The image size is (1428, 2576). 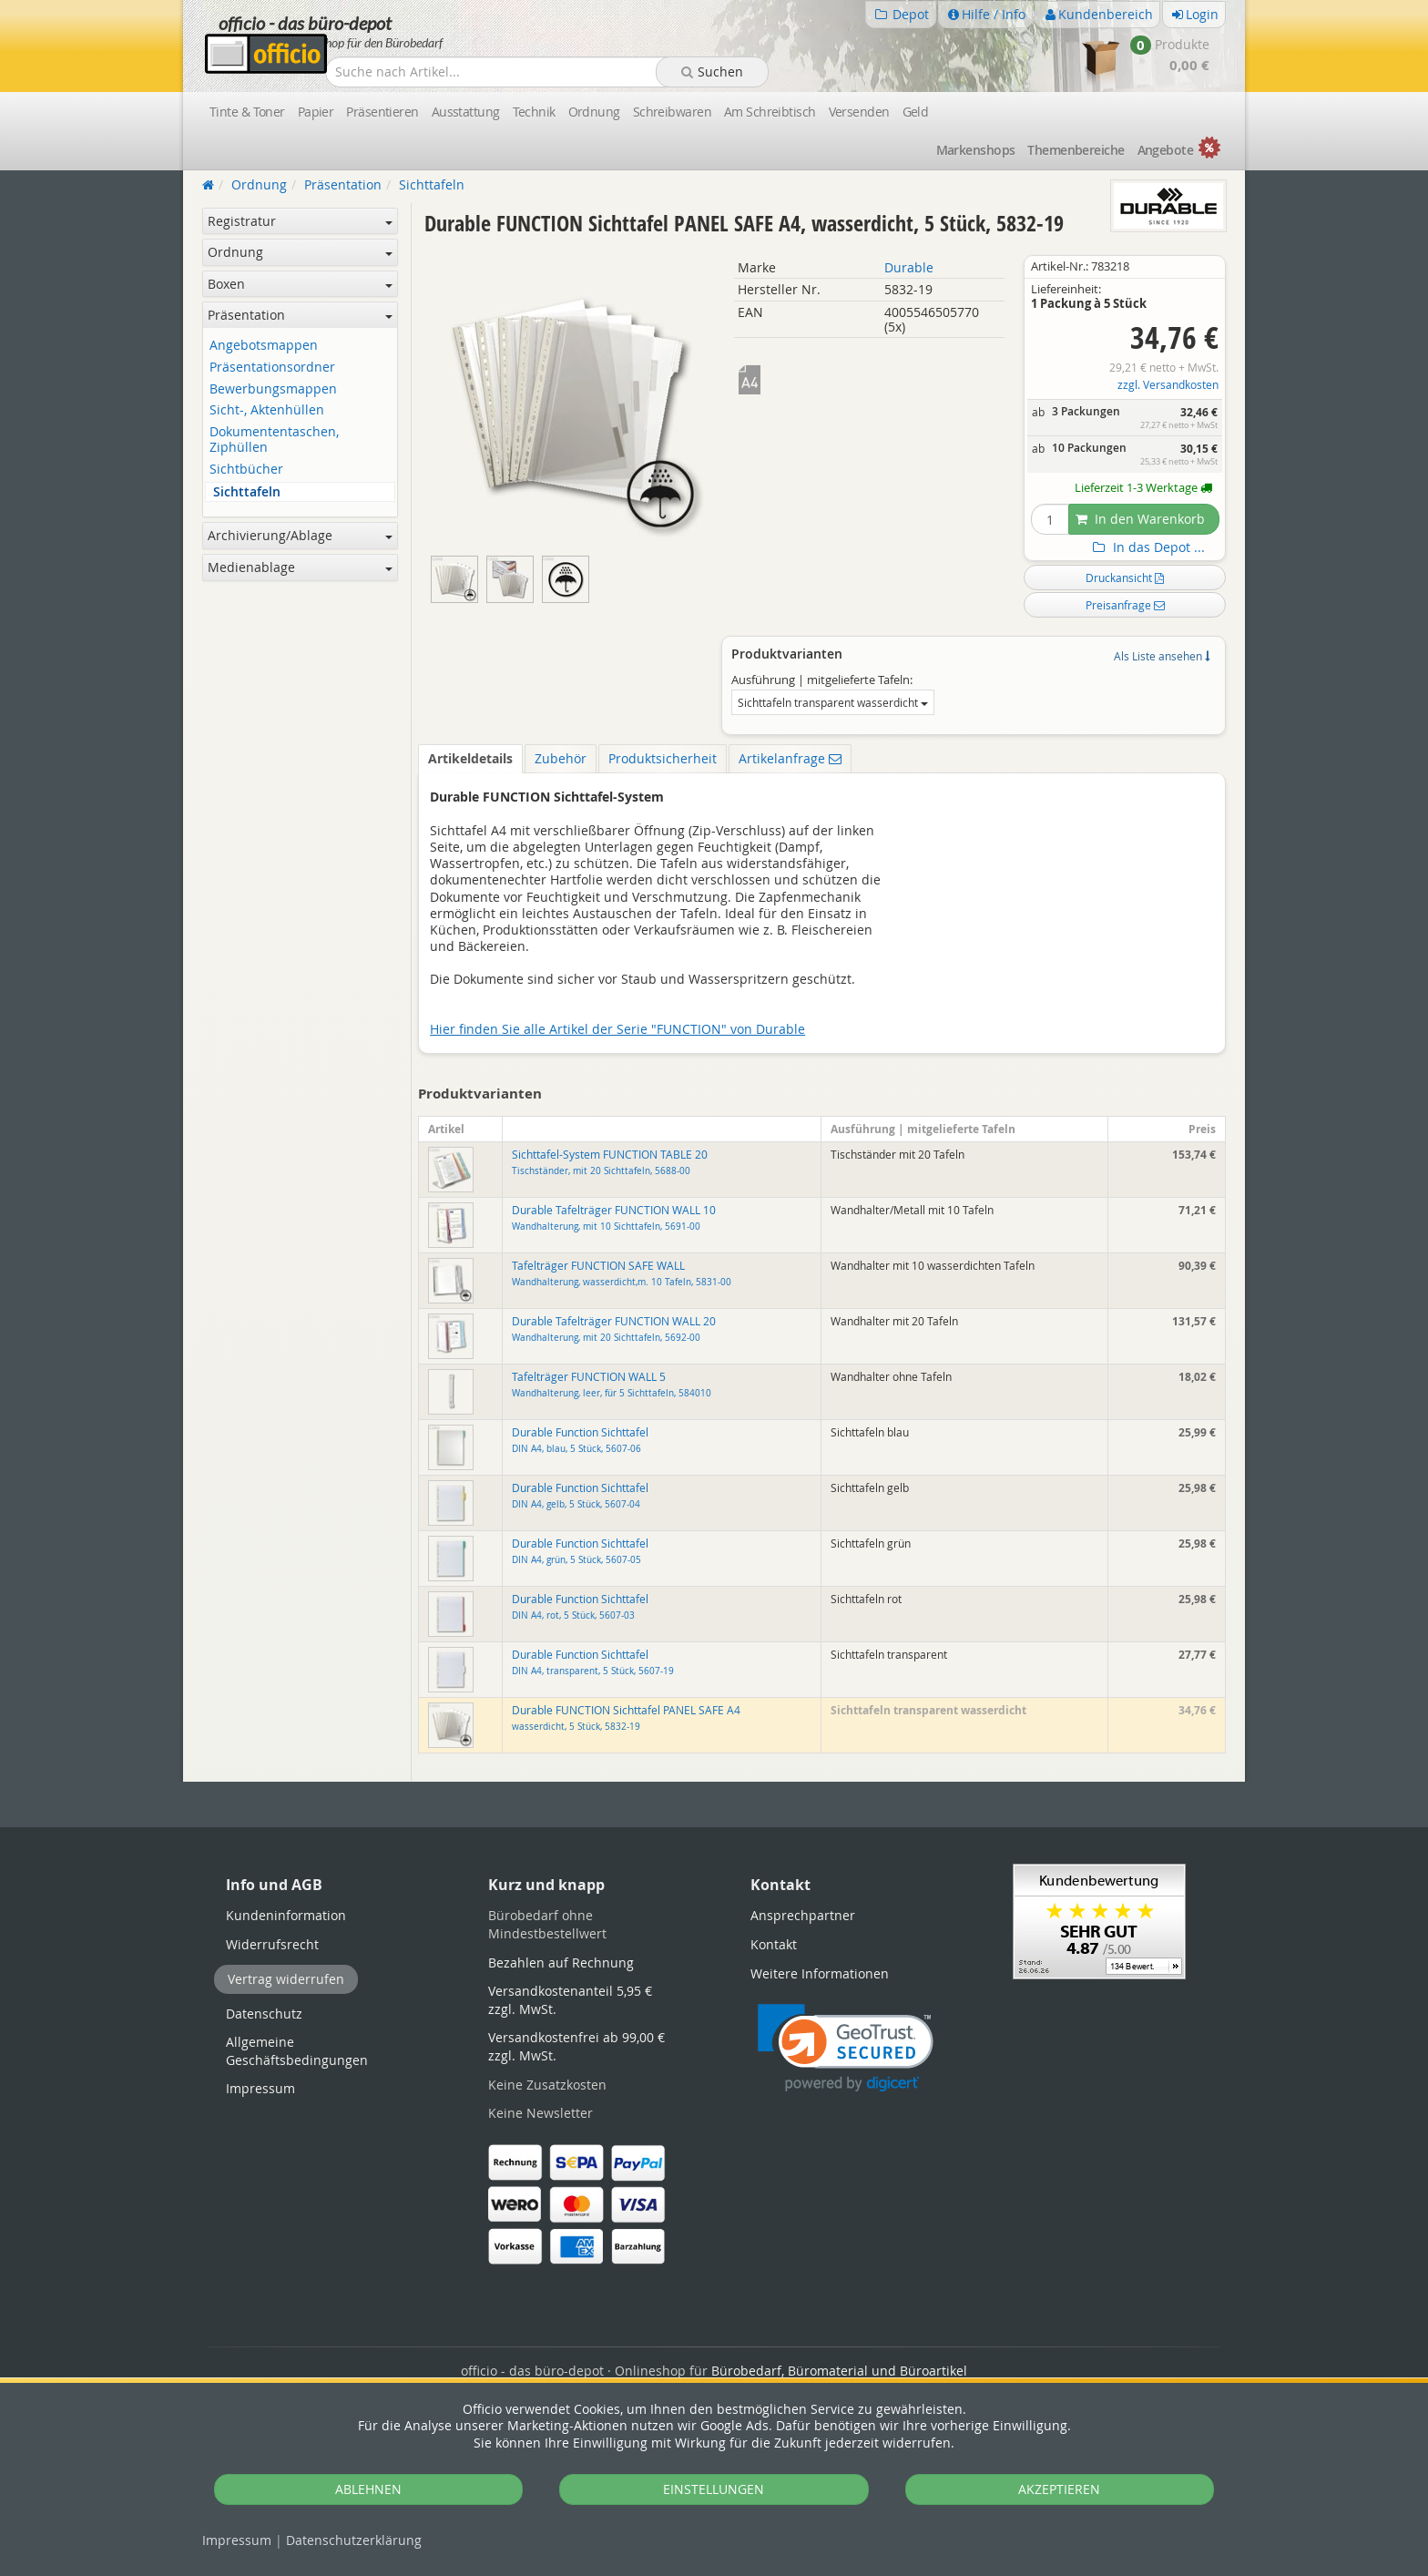 I want to click on Sichtbücher, so click(x=246, y=469).